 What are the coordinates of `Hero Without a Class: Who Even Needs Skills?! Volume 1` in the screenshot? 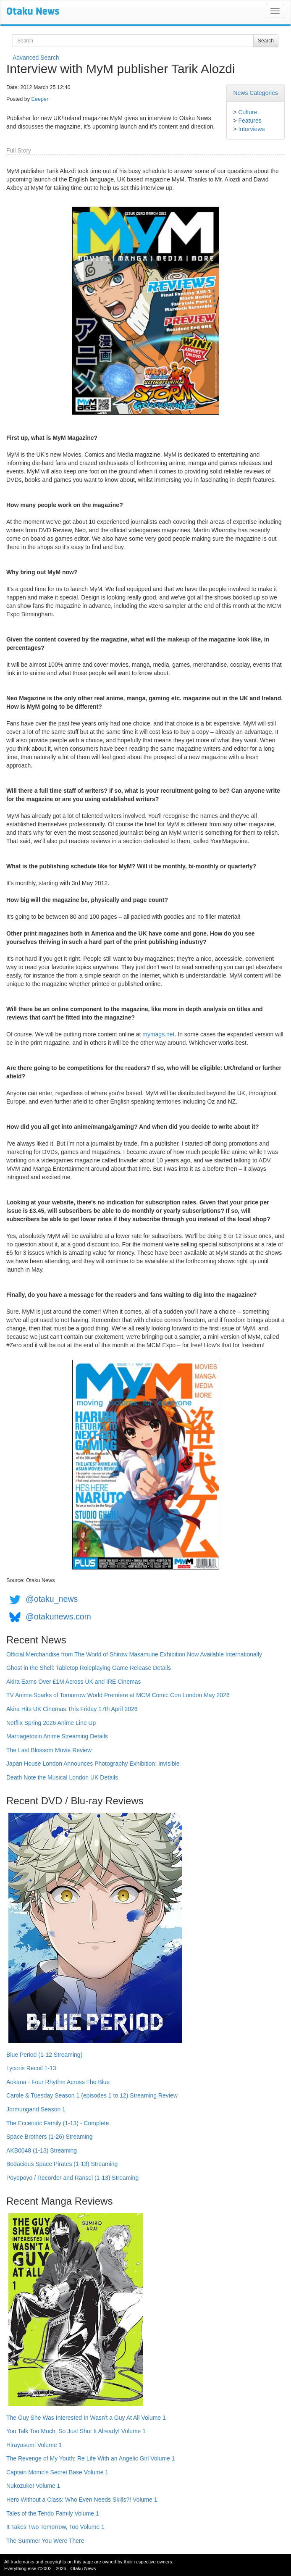 It's located at (81, 2499).